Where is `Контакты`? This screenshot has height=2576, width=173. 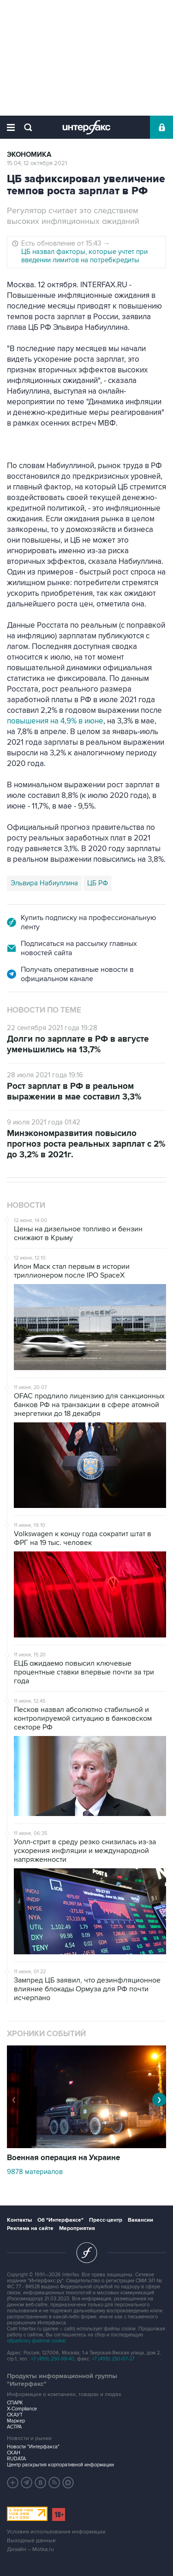 Контакты is located at coordinates (19, 2220).